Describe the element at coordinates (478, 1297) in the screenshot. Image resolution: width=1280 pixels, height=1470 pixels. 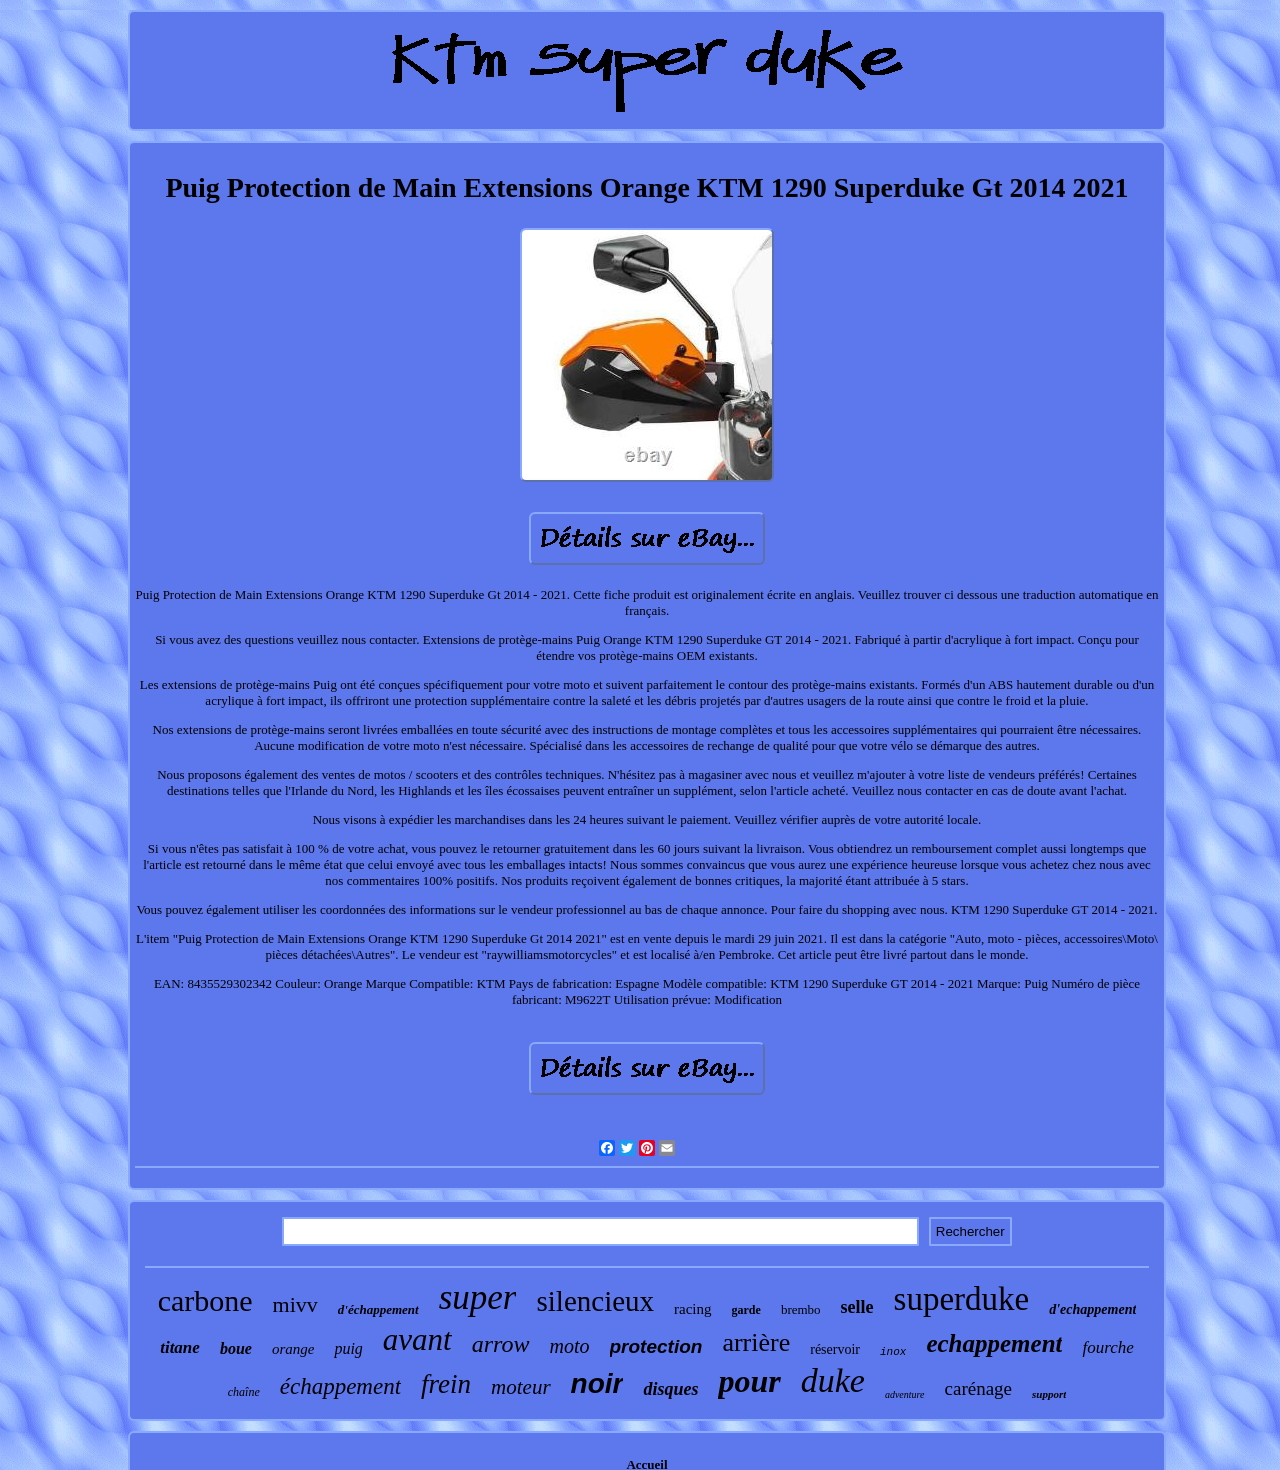
I see `super` at that location.